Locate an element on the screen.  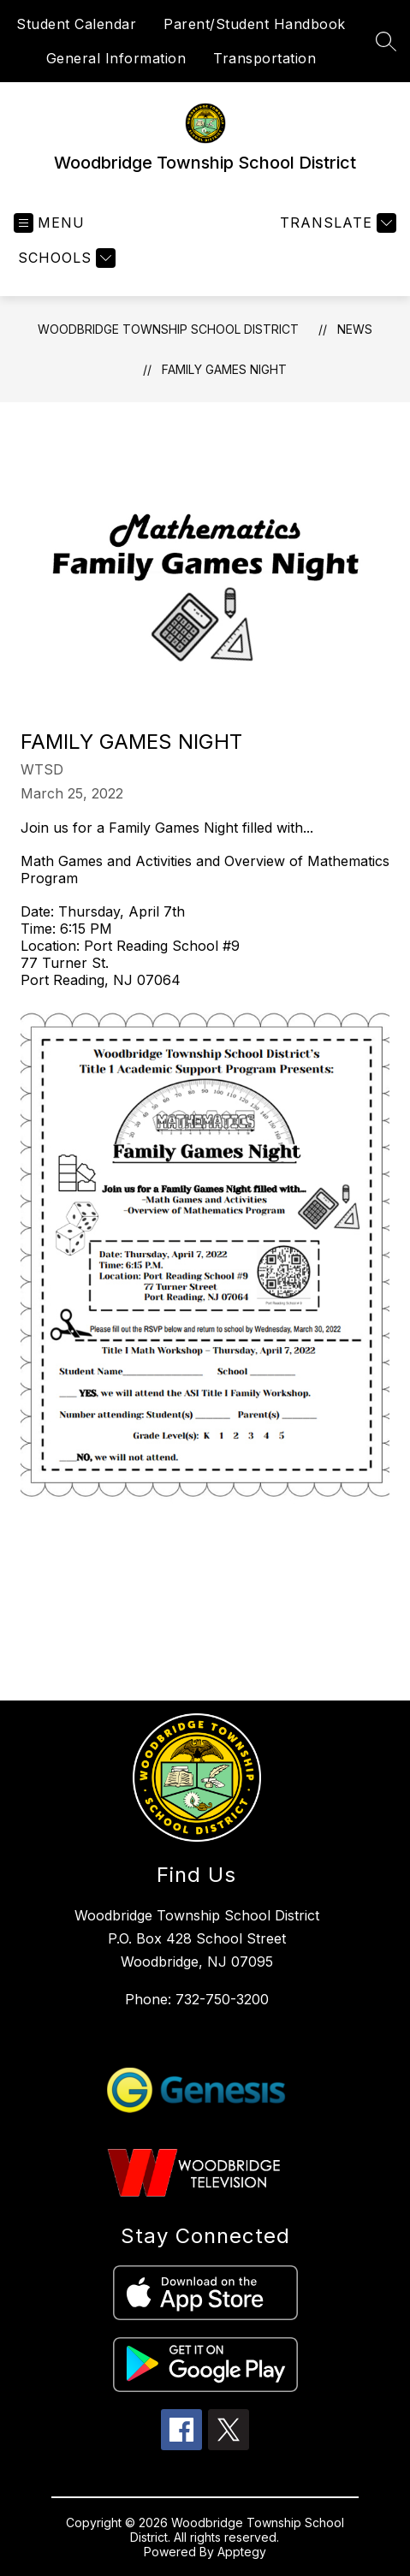
Phone: 732-750-3200 is located at coordinates (197, 1999).